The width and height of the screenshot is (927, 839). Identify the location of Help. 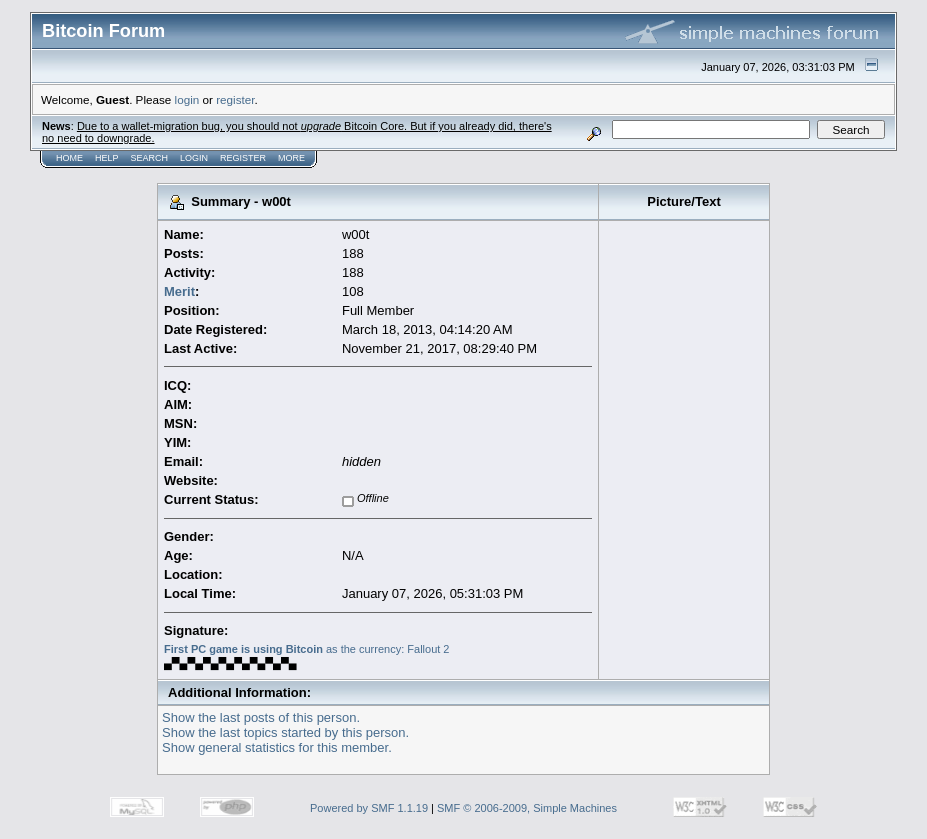
(107, 158).